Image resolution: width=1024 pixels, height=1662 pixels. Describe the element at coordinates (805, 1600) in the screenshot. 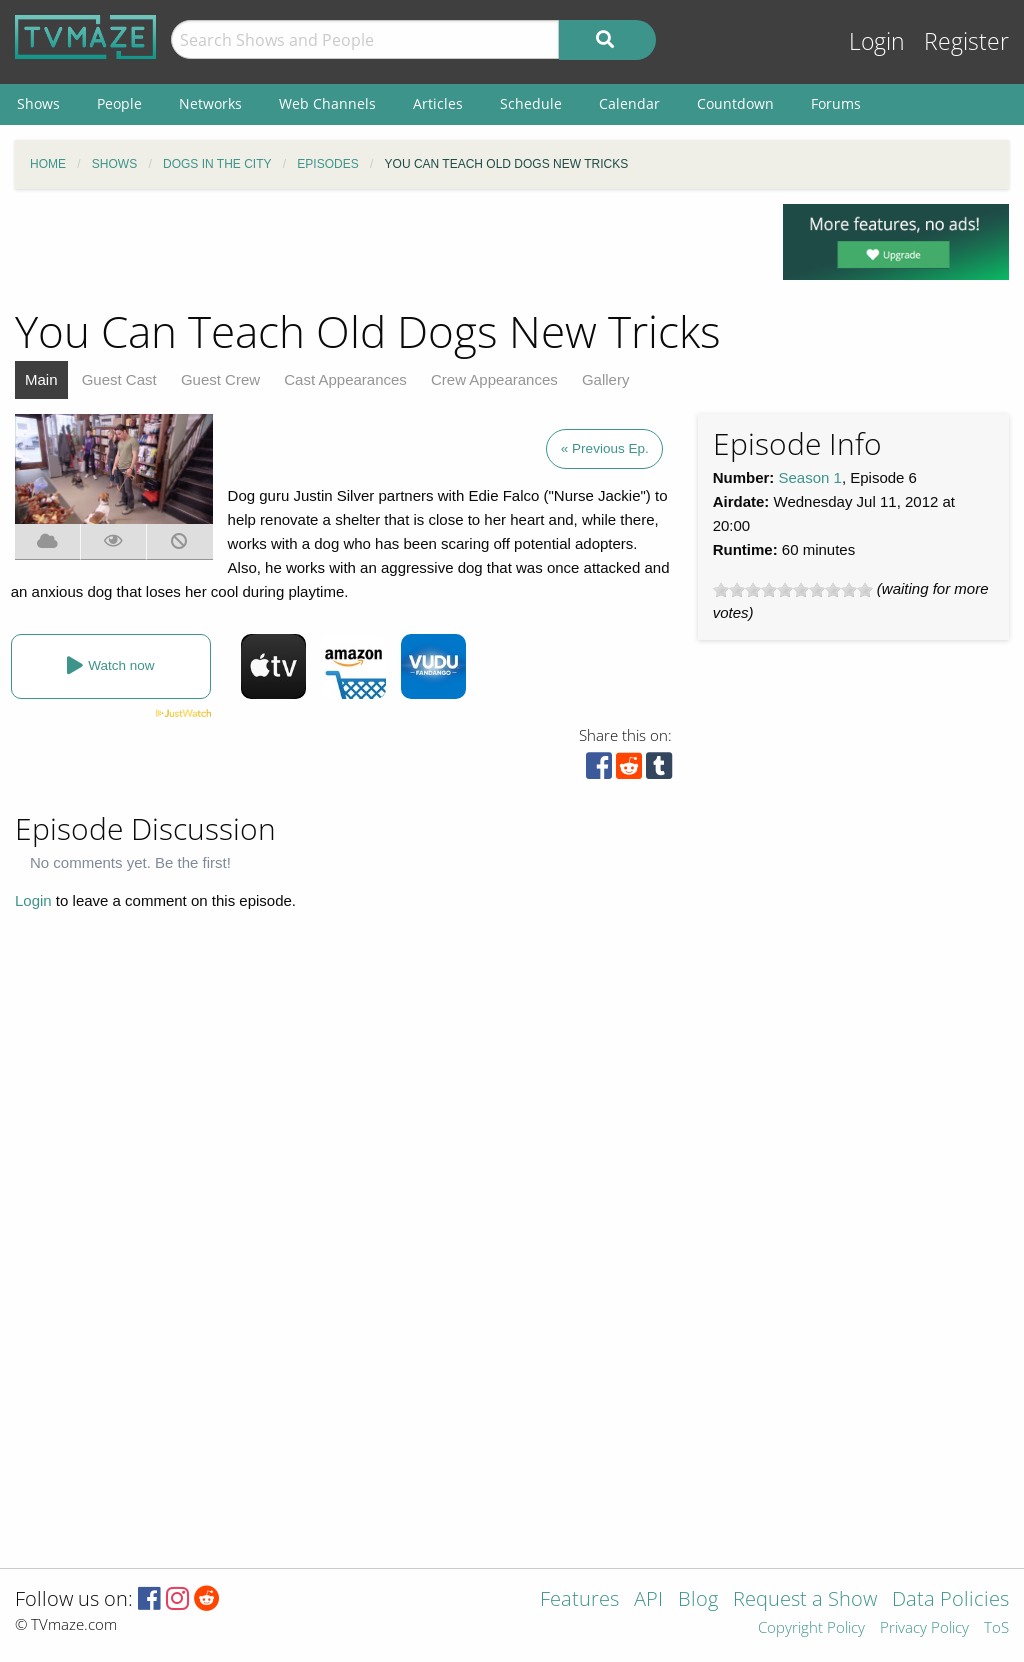

I see `Request a Show` at that location.